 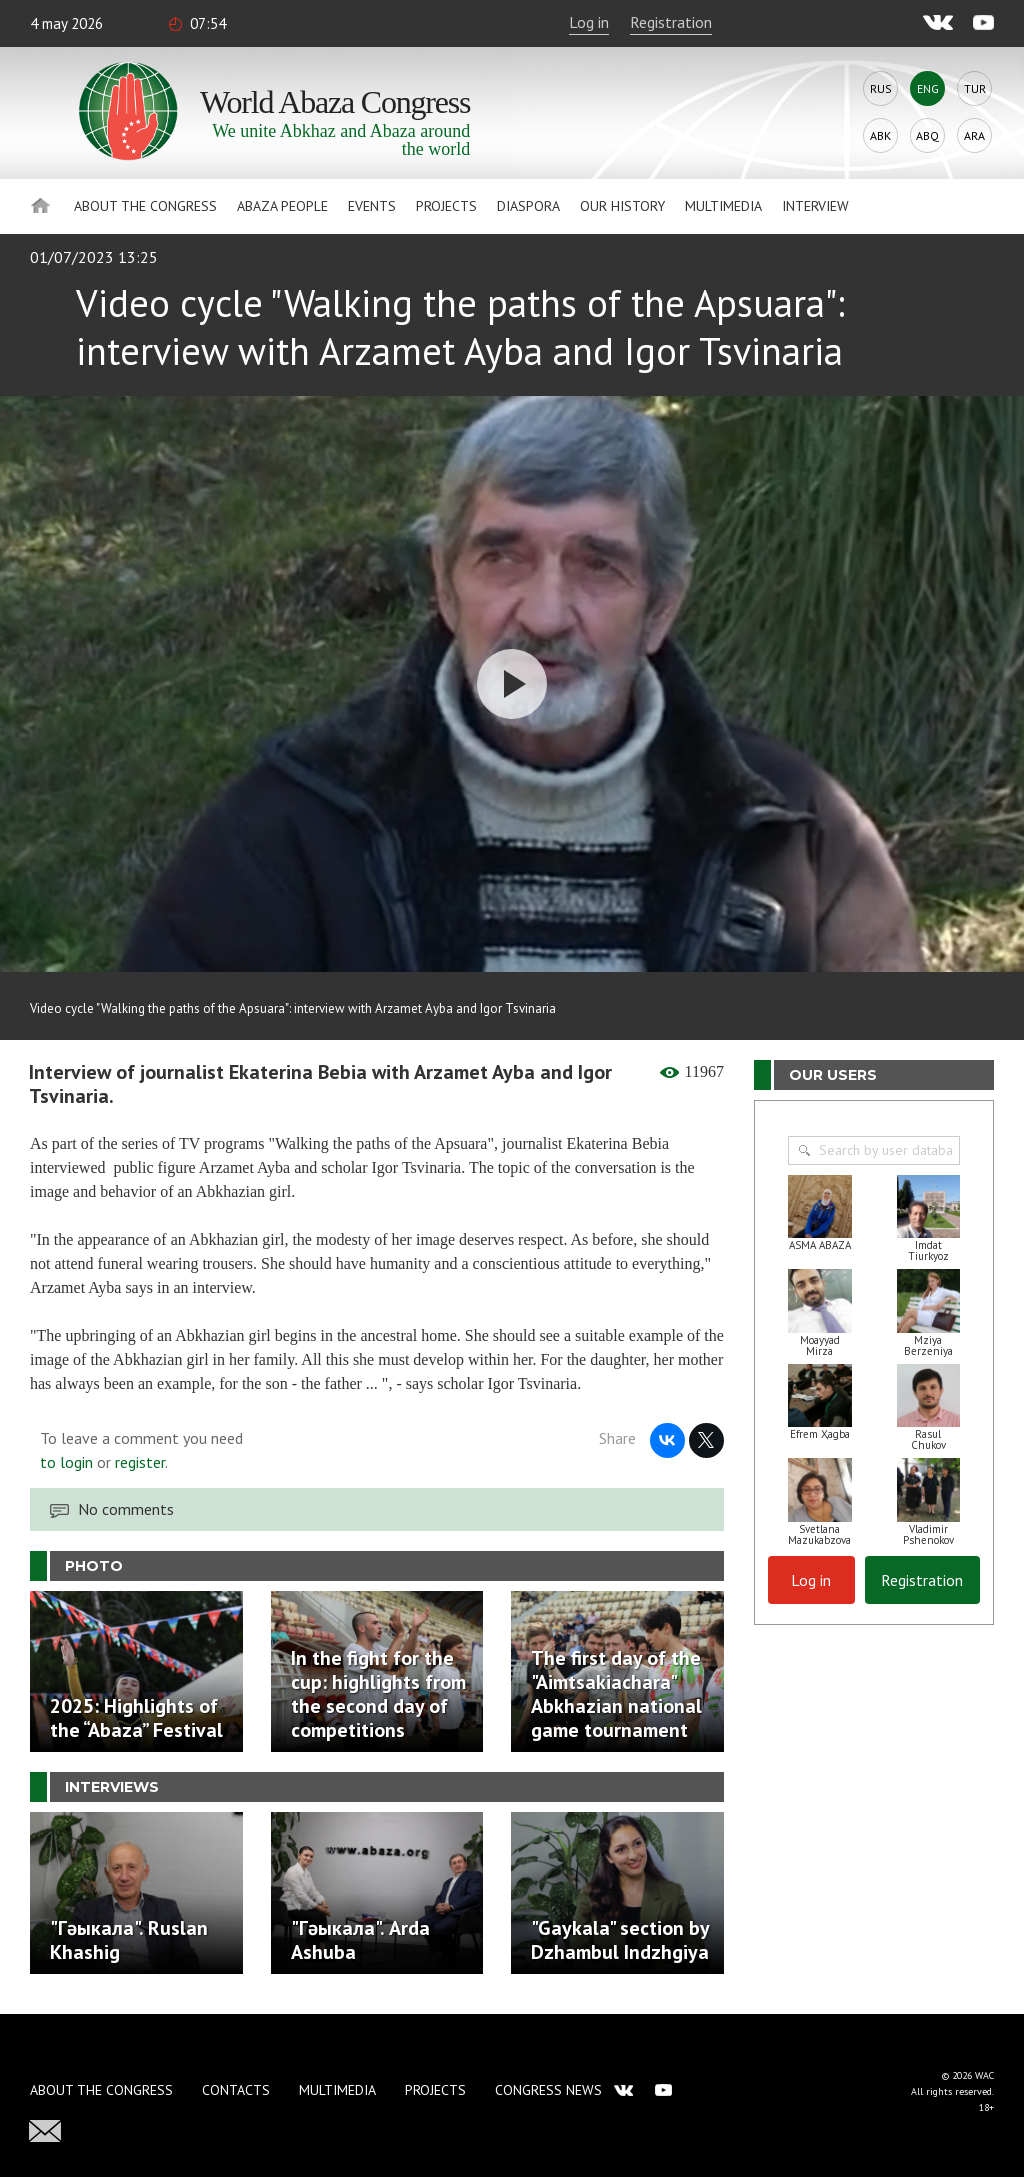 What do you see at coordinates (66, 1462) in the screenshot?
I see `to login` at bounding box center [66, 1462].